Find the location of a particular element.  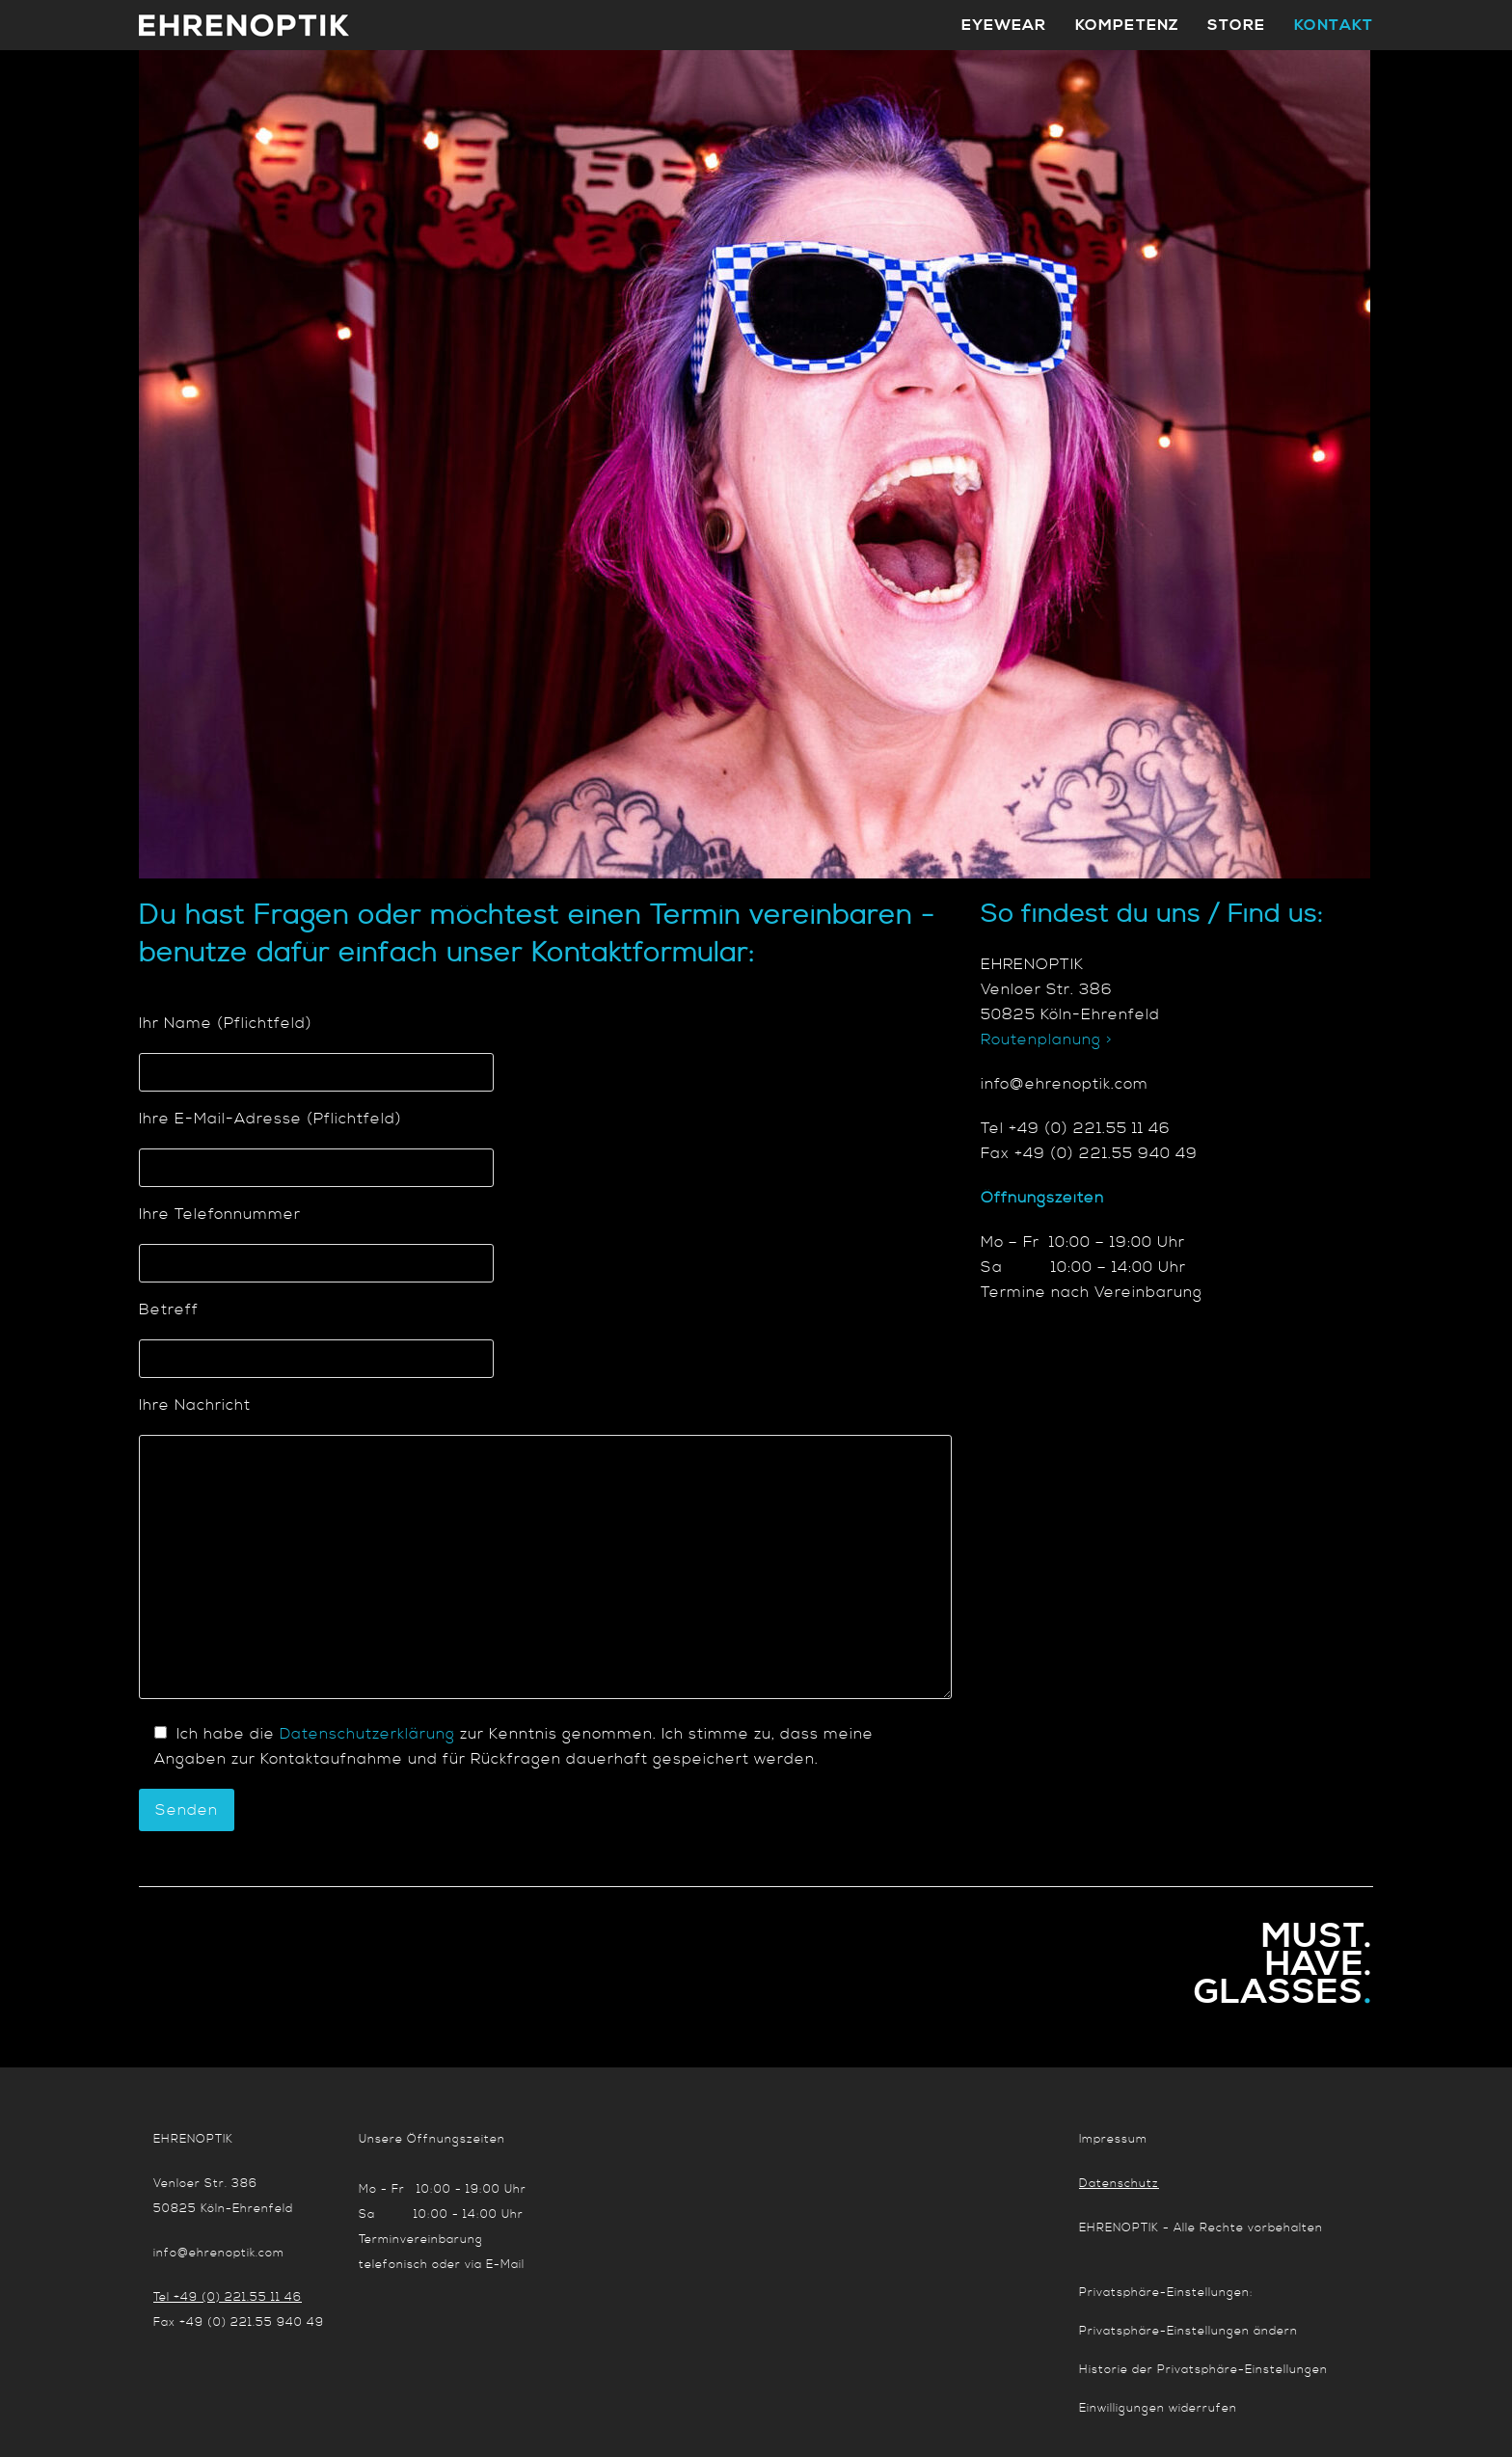

Datenschutzerklärung is located at coordinates (367, 1733).